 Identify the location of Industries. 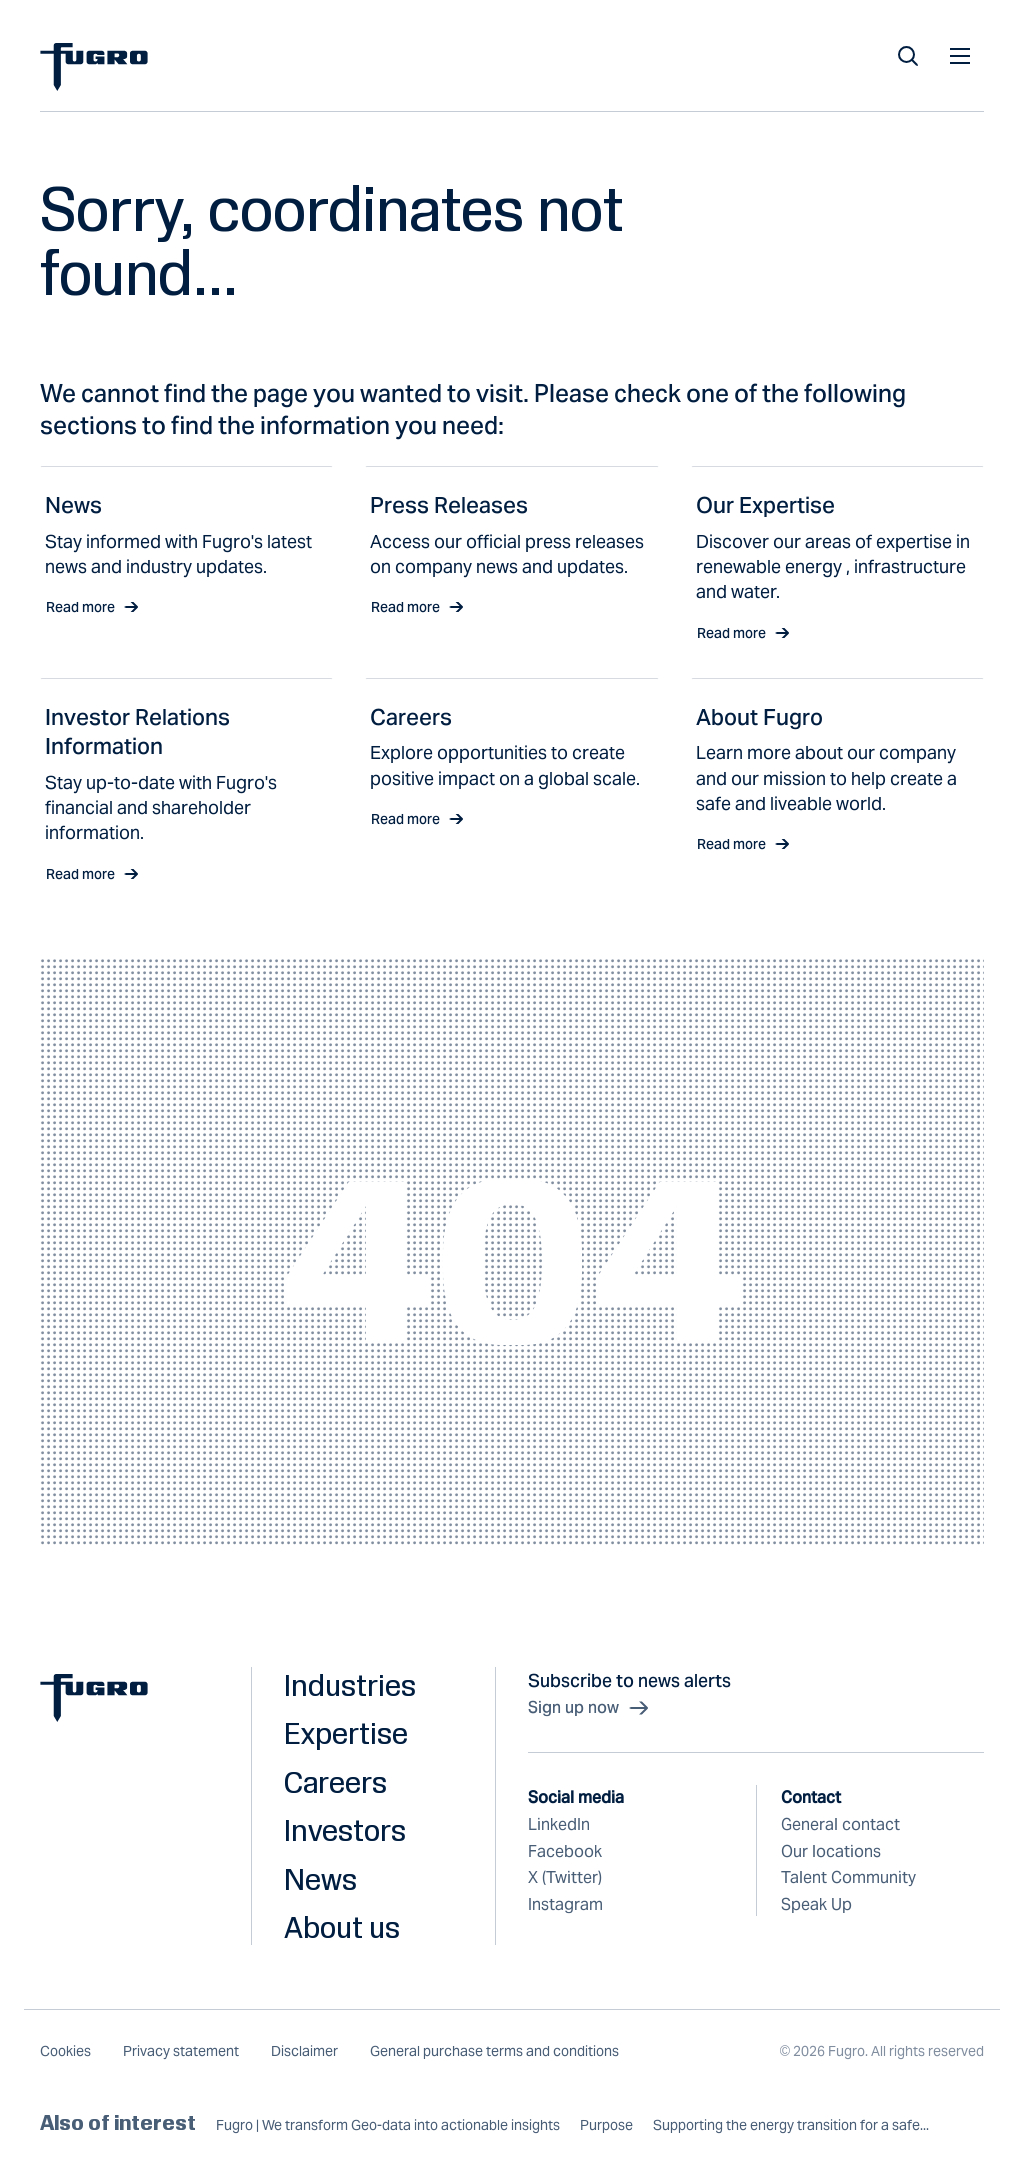
(350, 1685).